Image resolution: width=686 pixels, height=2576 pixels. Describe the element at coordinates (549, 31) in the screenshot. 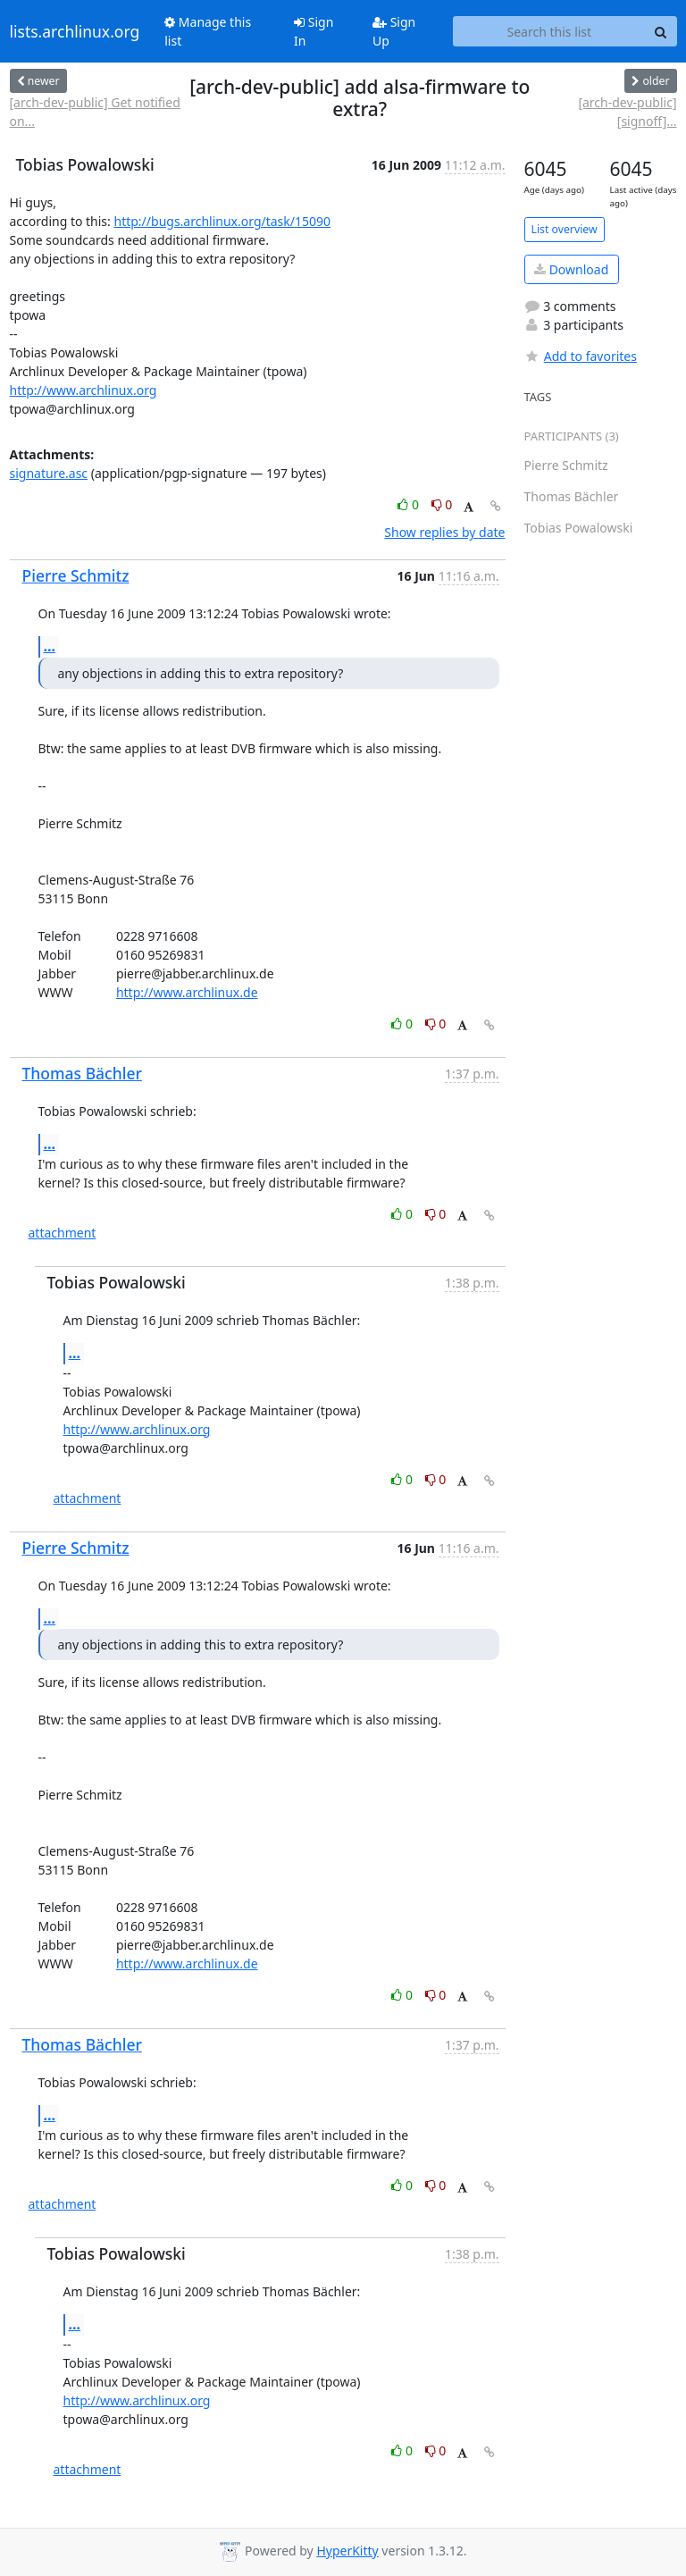

I see `[Search this list]` at that location.